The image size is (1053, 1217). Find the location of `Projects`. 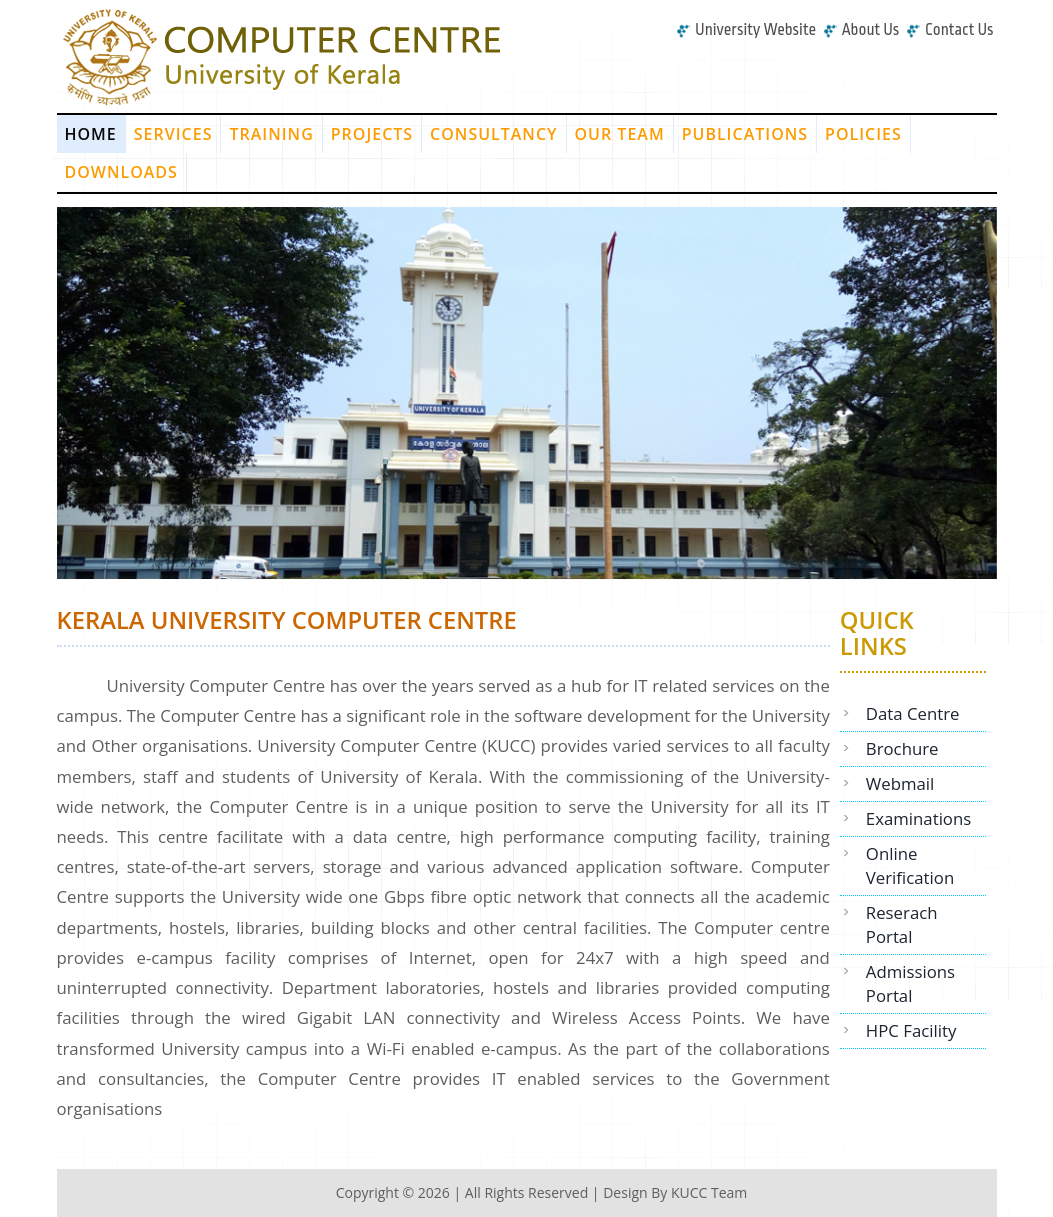

Projects is located at coordinates (372, 134).